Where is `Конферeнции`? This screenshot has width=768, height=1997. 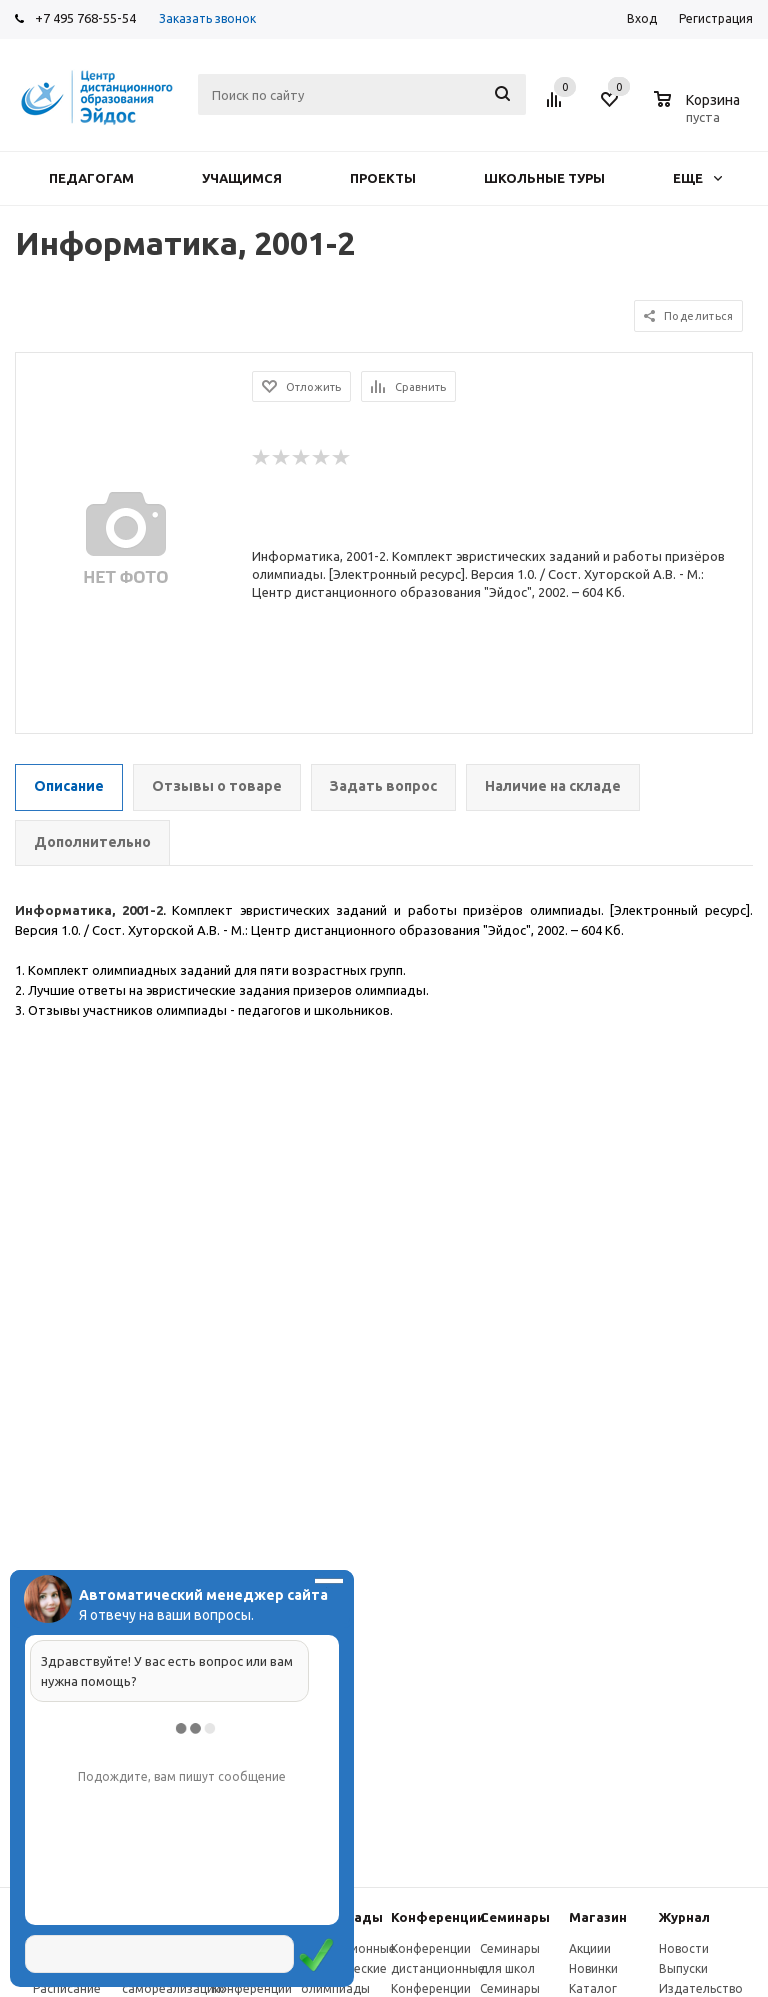 Конферeнции is located at coordinates (438, 1917).